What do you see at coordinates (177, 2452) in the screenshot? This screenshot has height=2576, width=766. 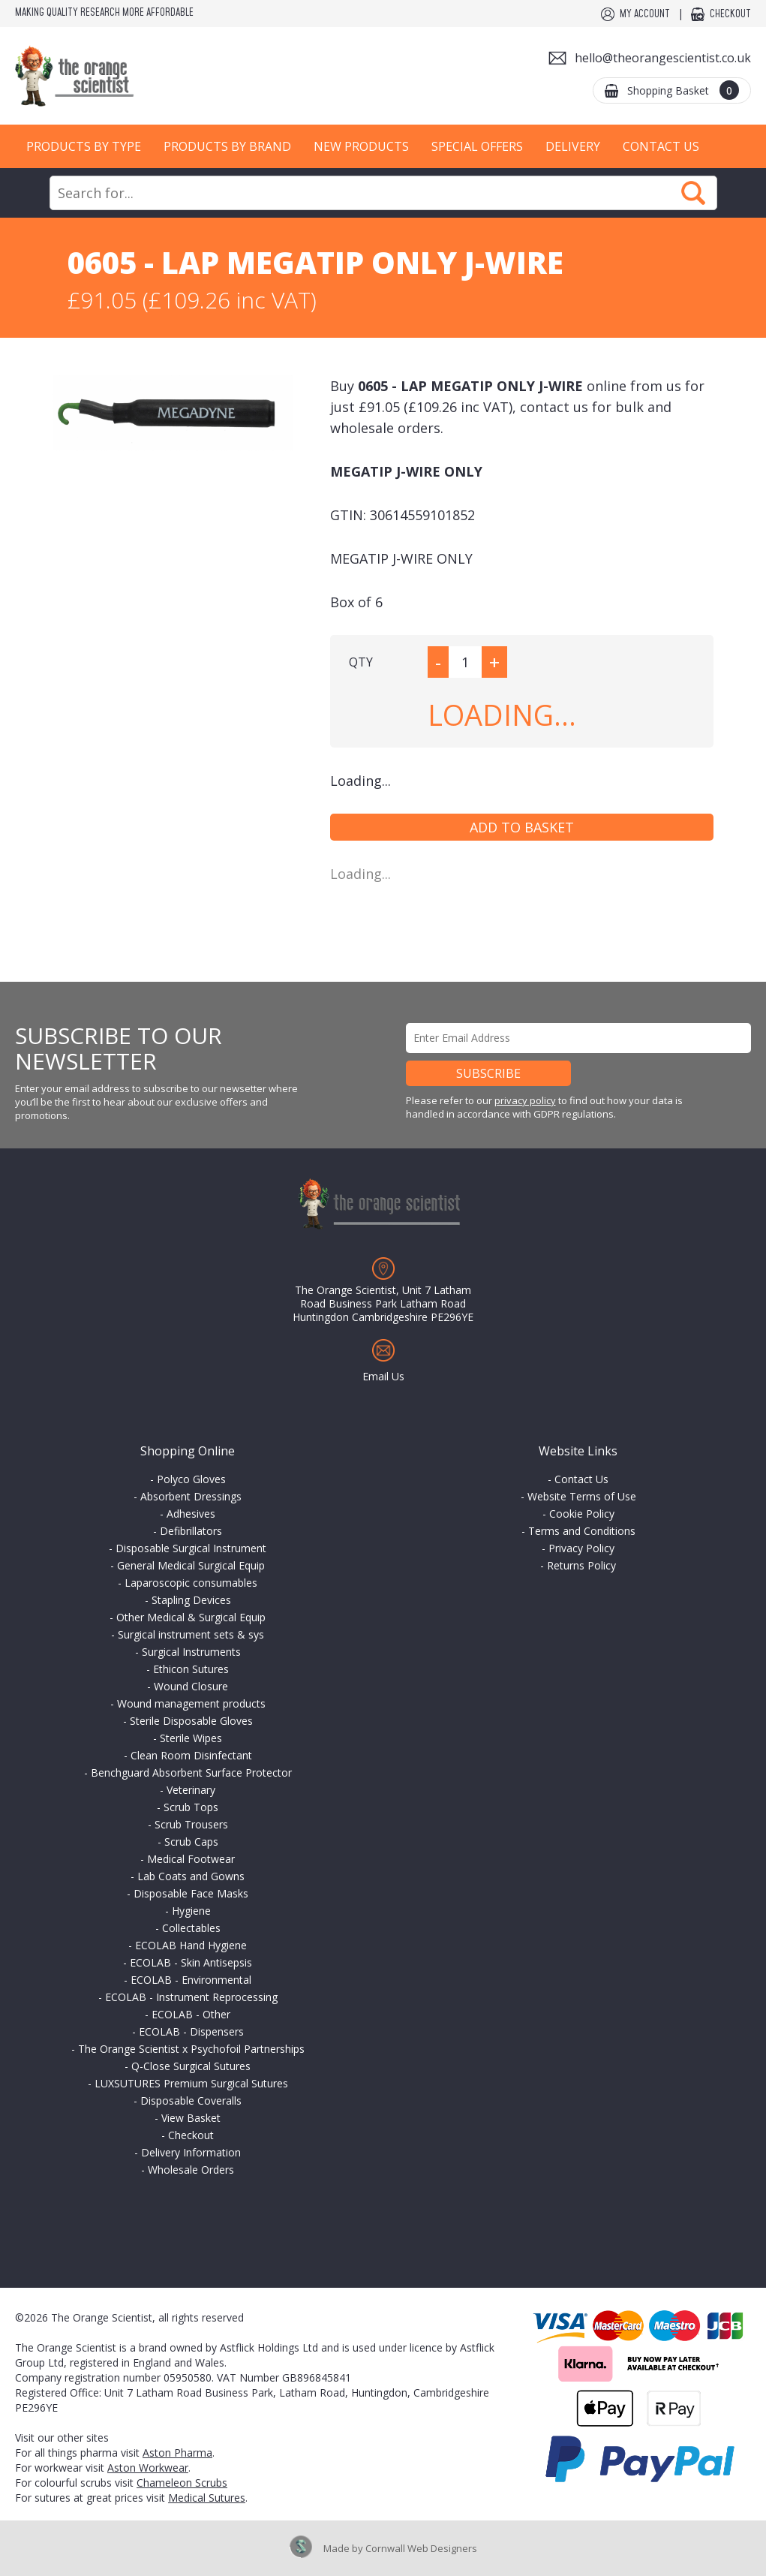 I see `Aston Pharma` at bounding box center [177, 2452].